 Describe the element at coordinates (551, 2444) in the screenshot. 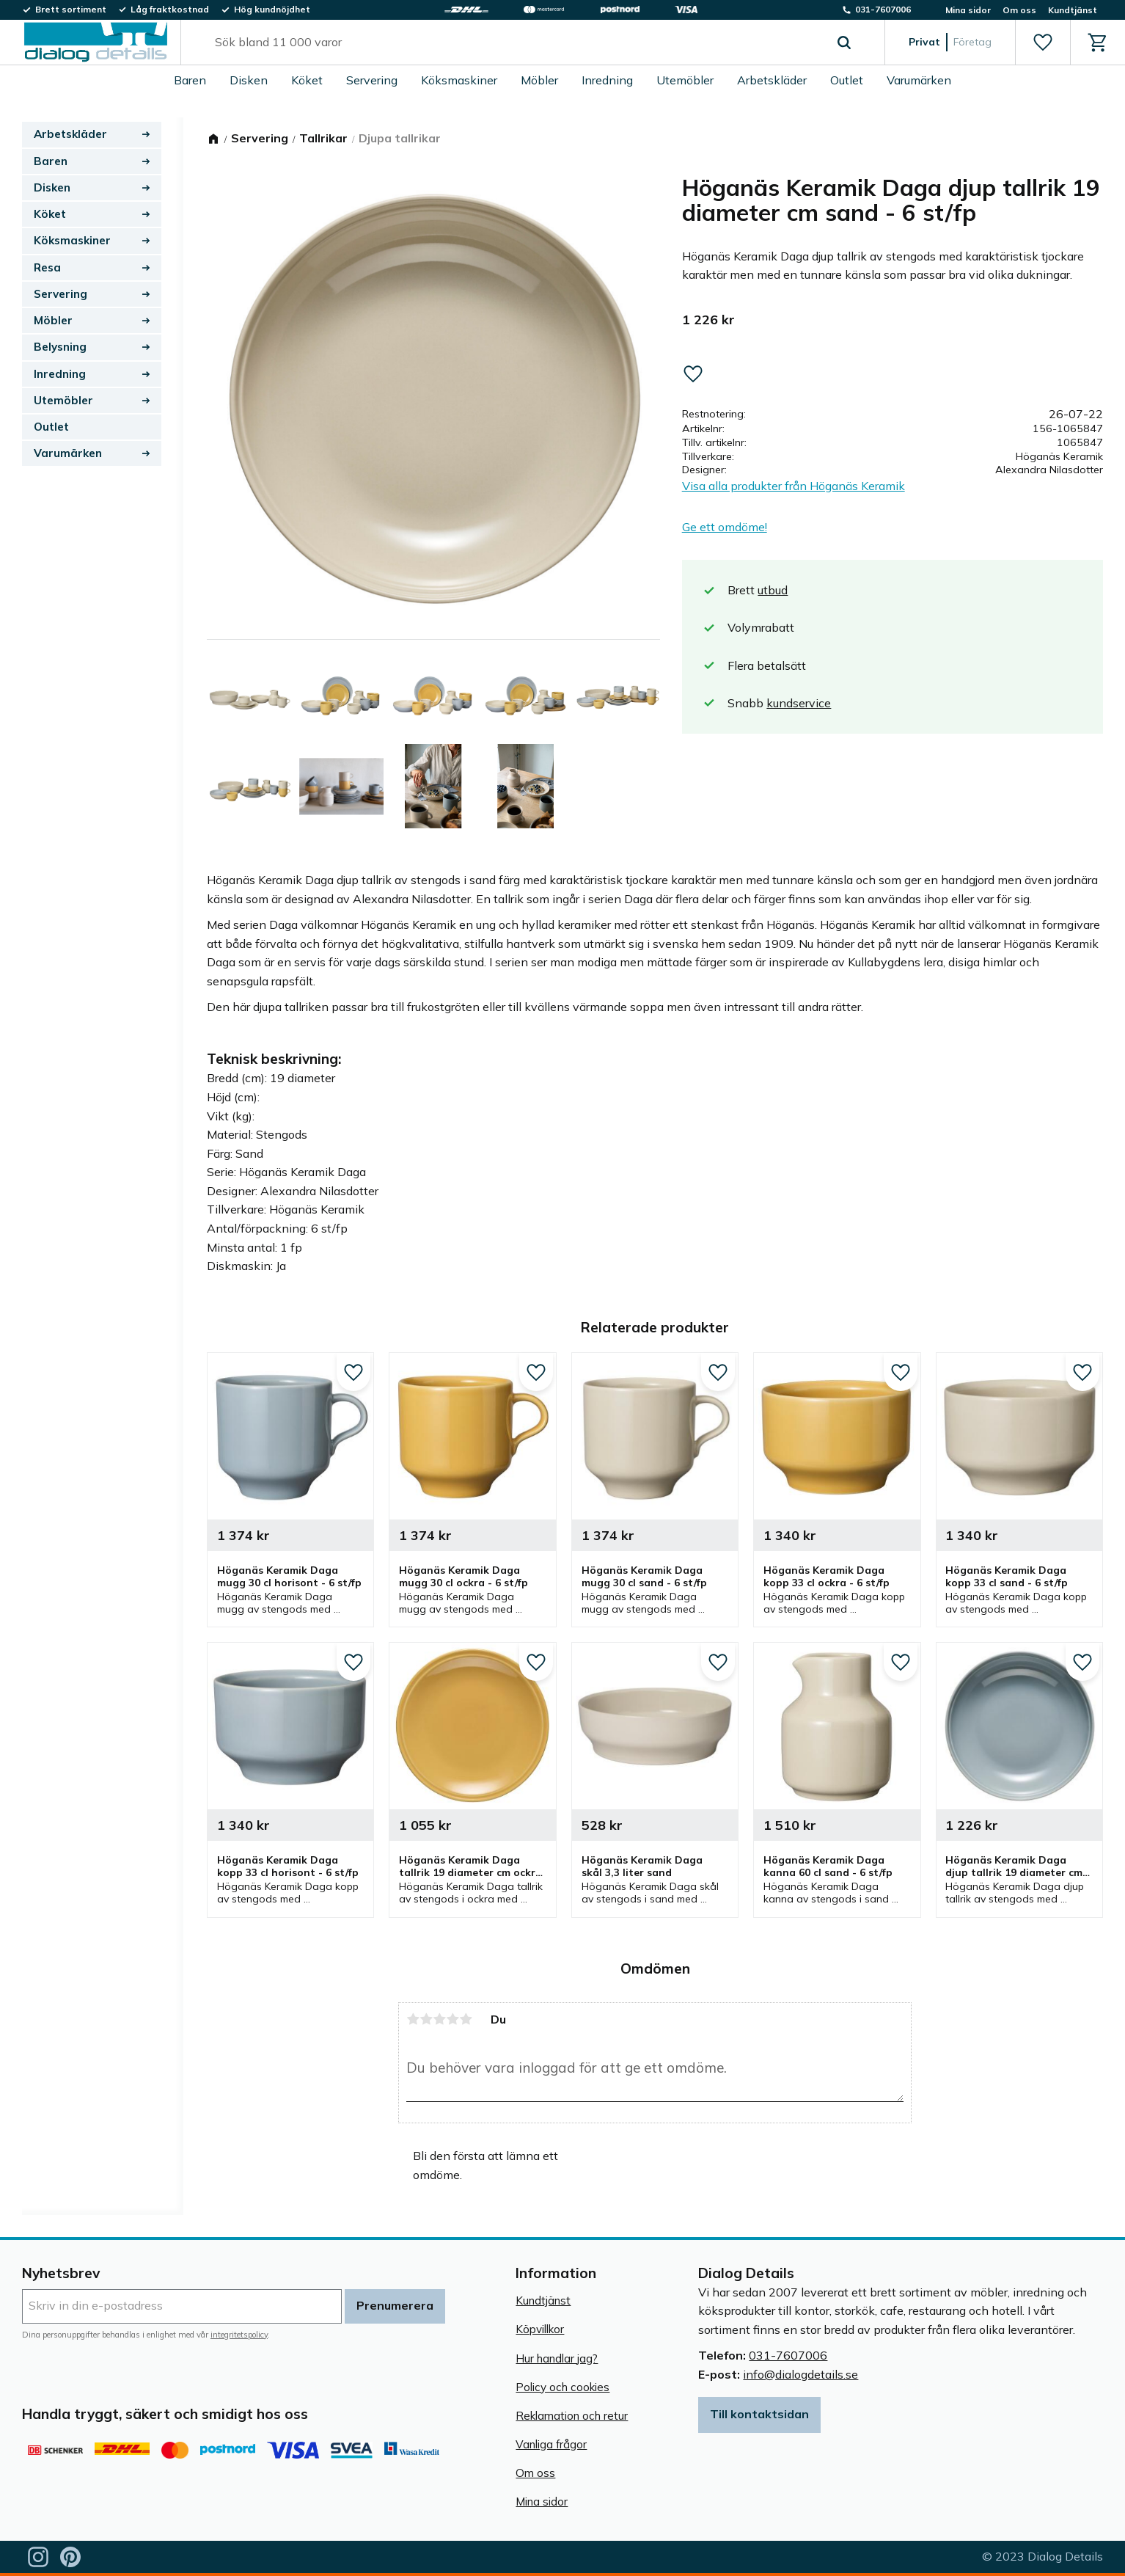

I see `Vanliga frågor [menuitem]` at that location.